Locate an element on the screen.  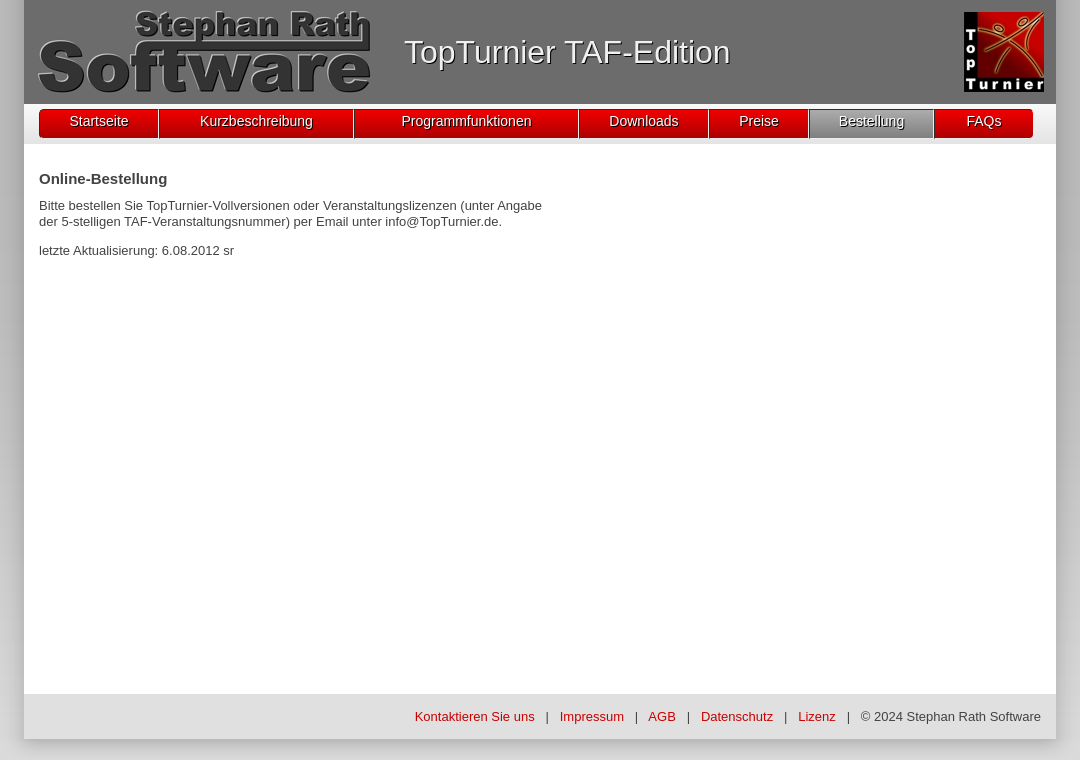
Kontaktieren Sie uns is located at coordinates (475, 716).